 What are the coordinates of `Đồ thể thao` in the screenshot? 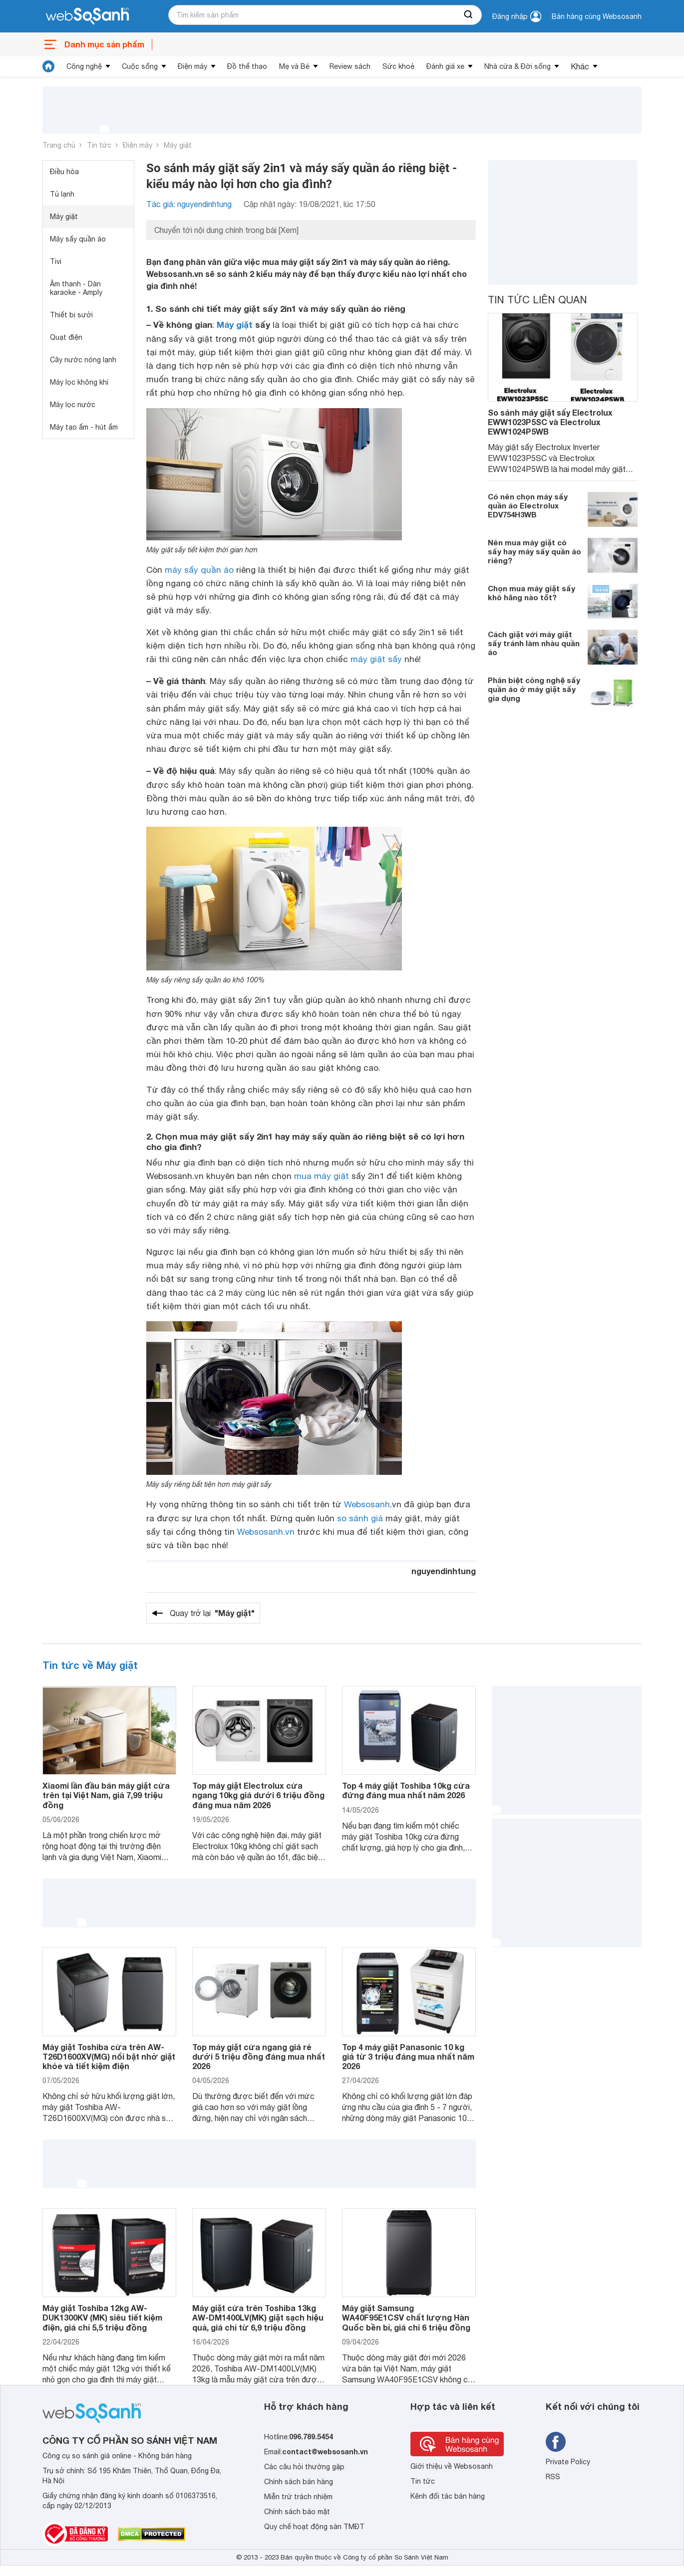 It's located at (247, 66).